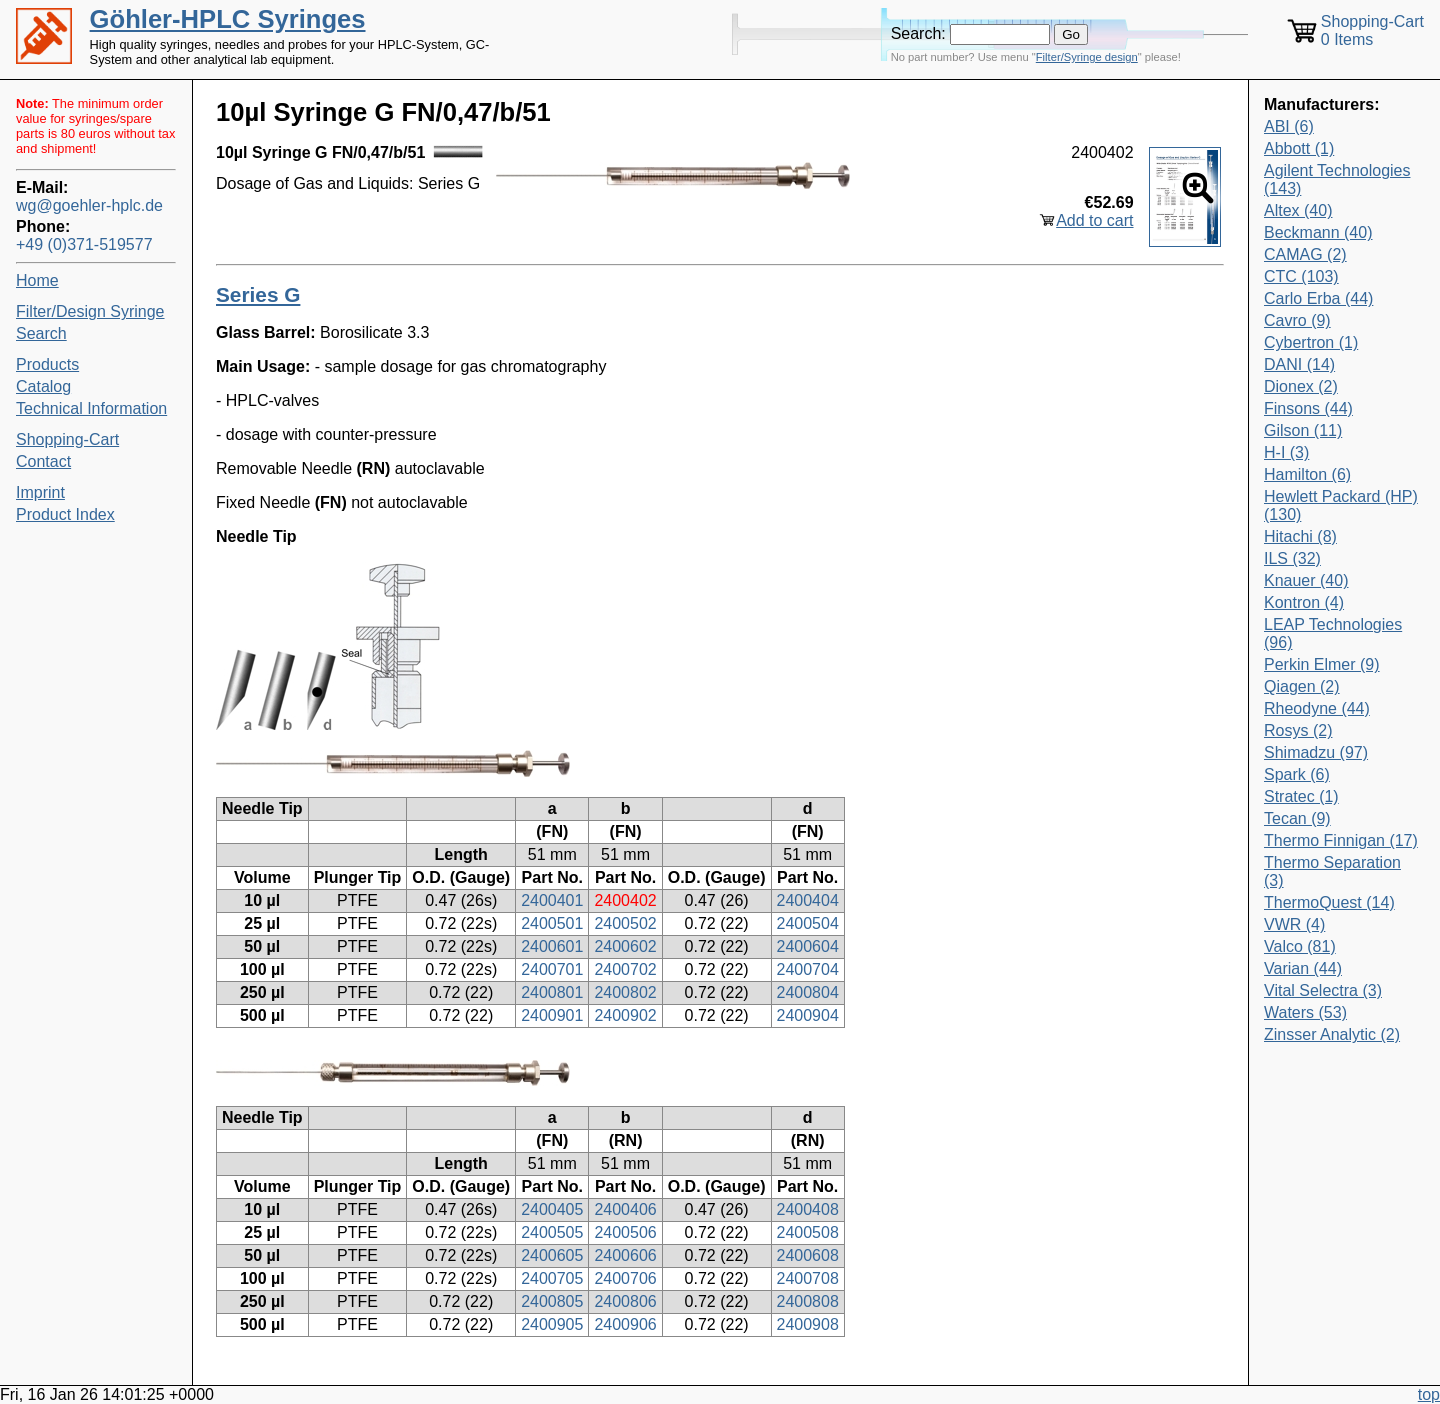 The height and width of the screenshot is (1404, 1440). I want to click on +49 (0)371-519577, so click(84, 244).